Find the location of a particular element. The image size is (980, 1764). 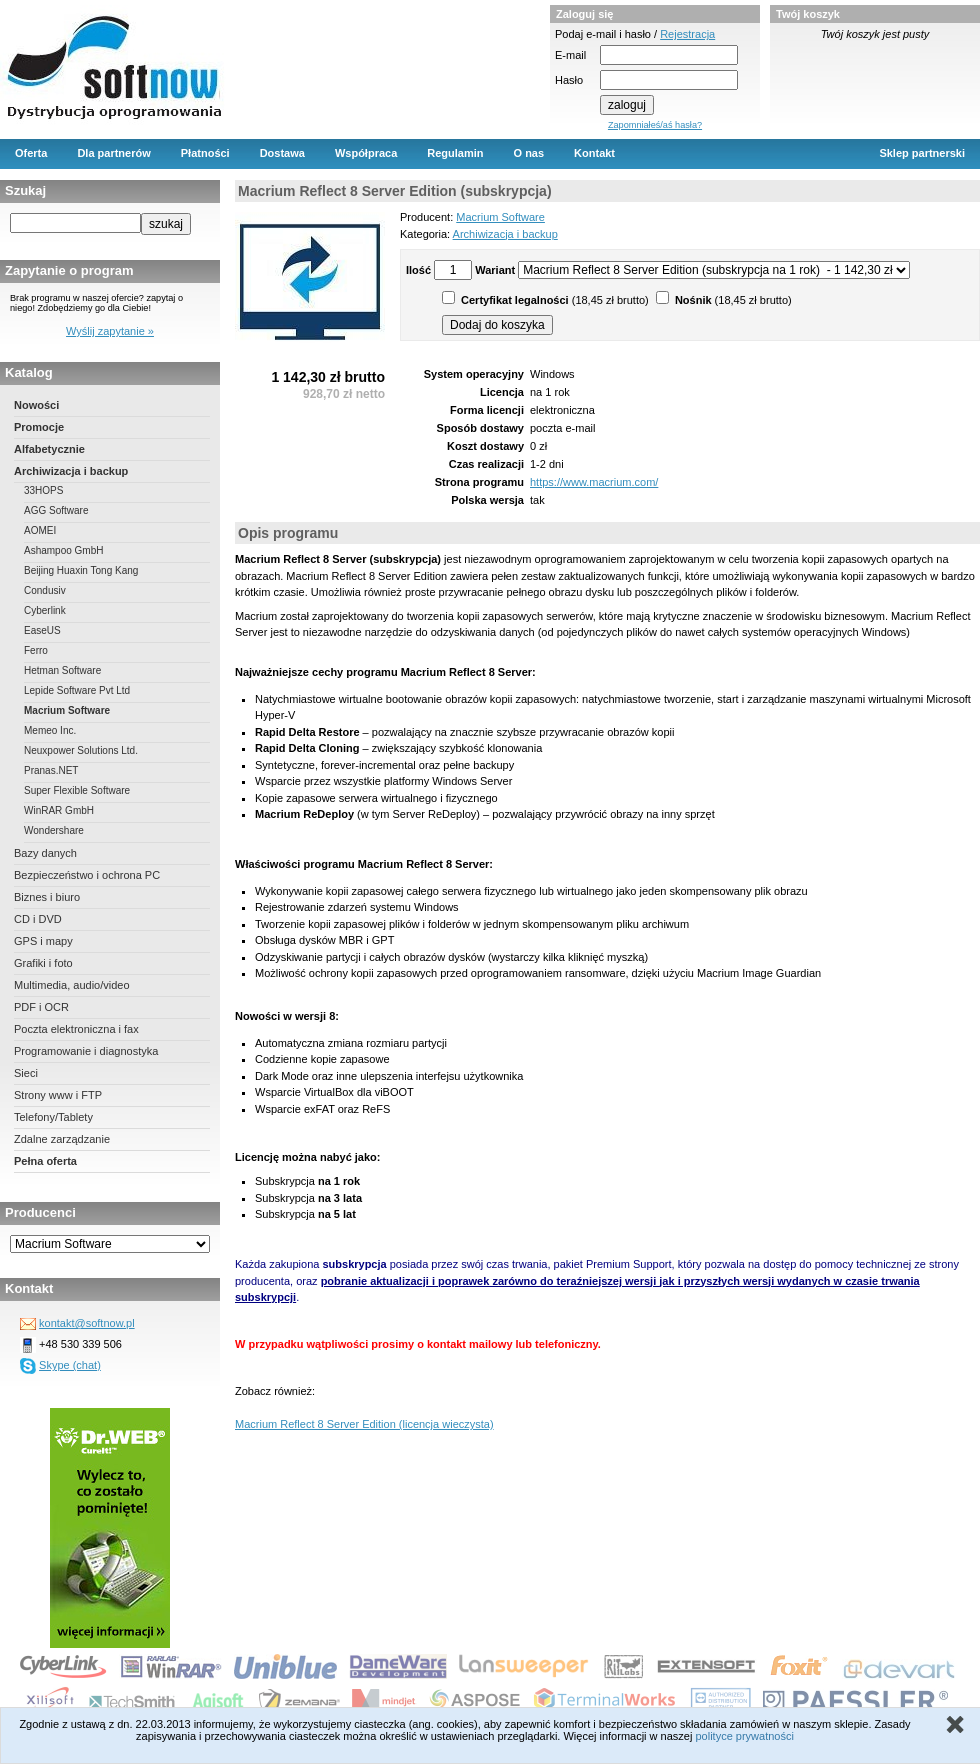

Telefony/Tablety is located at coordinates (53, 1117).